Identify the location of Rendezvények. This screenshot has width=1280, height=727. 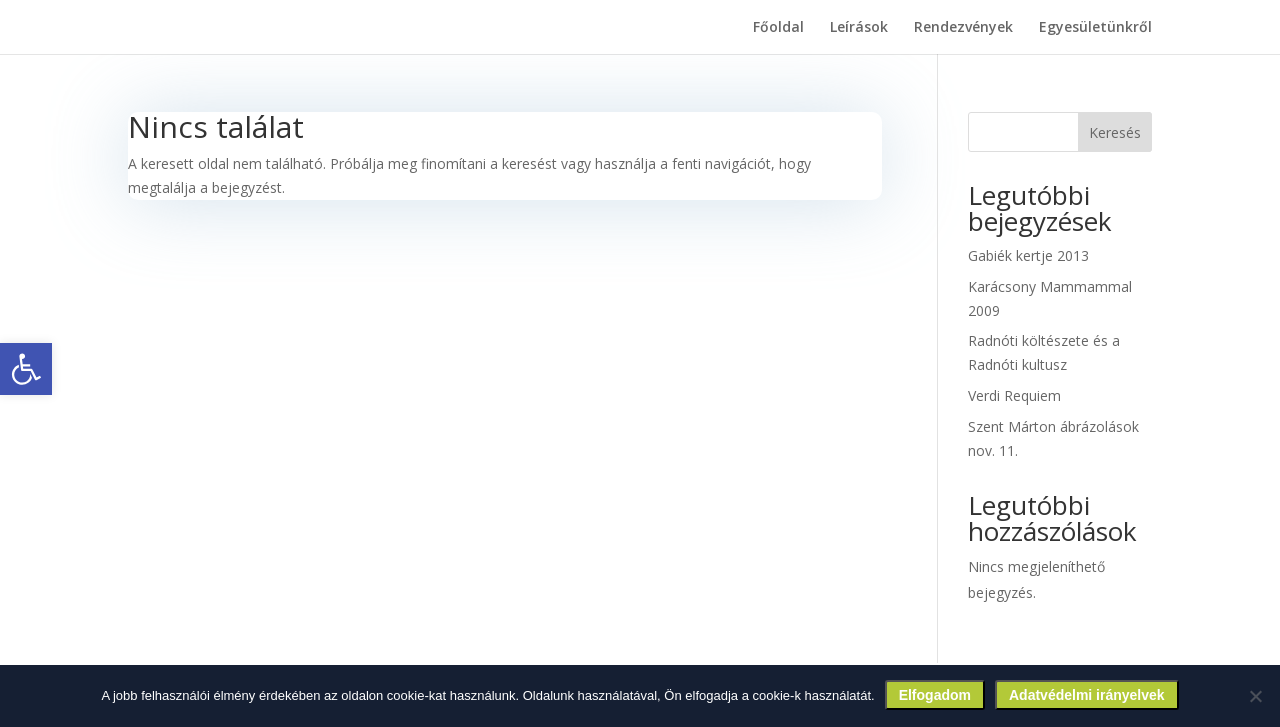
(963, 28).